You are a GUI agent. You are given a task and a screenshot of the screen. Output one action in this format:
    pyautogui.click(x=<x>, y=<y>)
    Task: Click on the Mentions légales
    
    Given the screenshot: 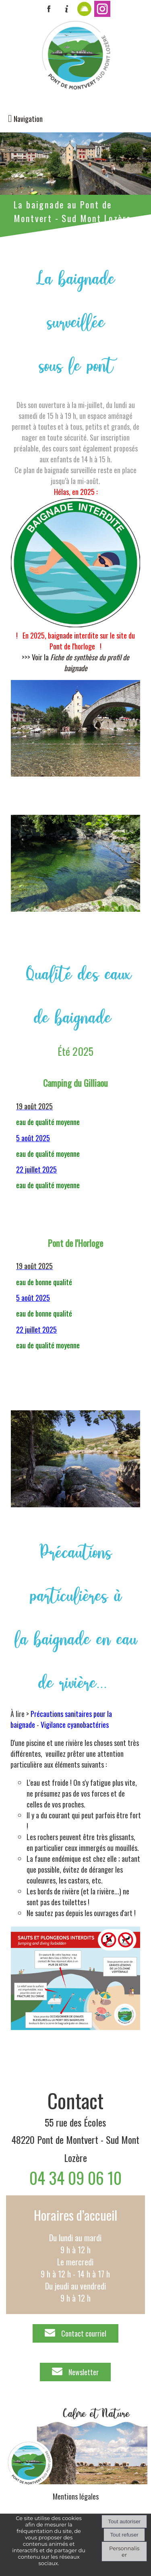 What is the action you would take?
    pyautogui.click(x=76, y=2496)
    